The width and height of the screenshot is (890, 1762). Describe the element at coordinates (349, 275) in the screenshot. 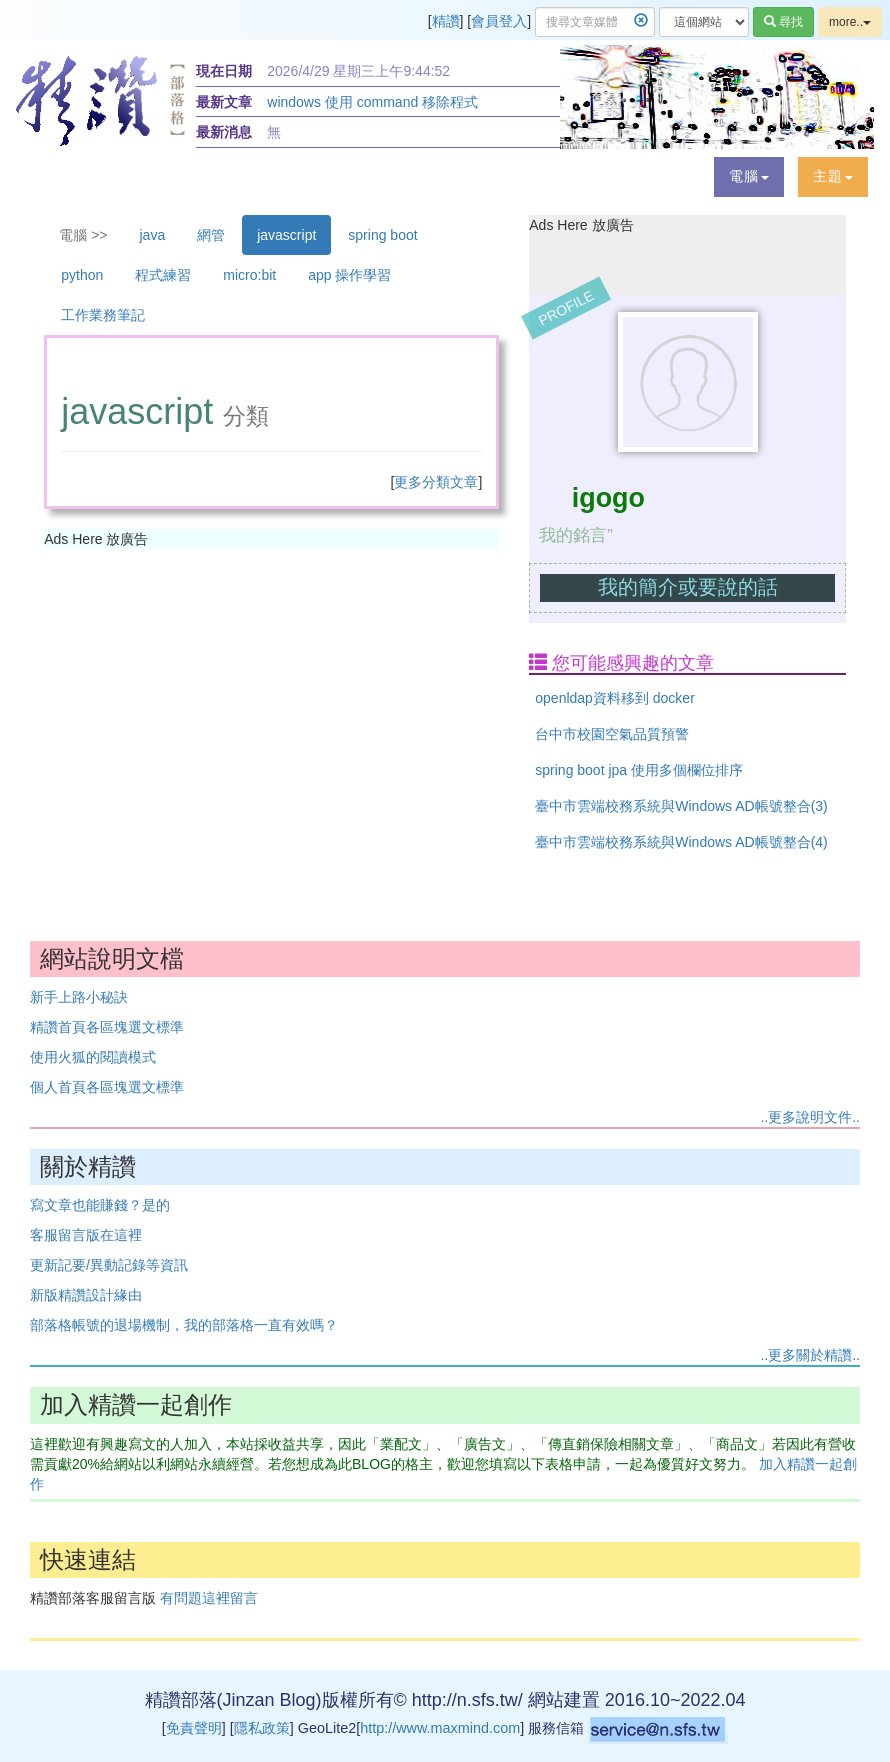

I see `app 操作學習` at that location.